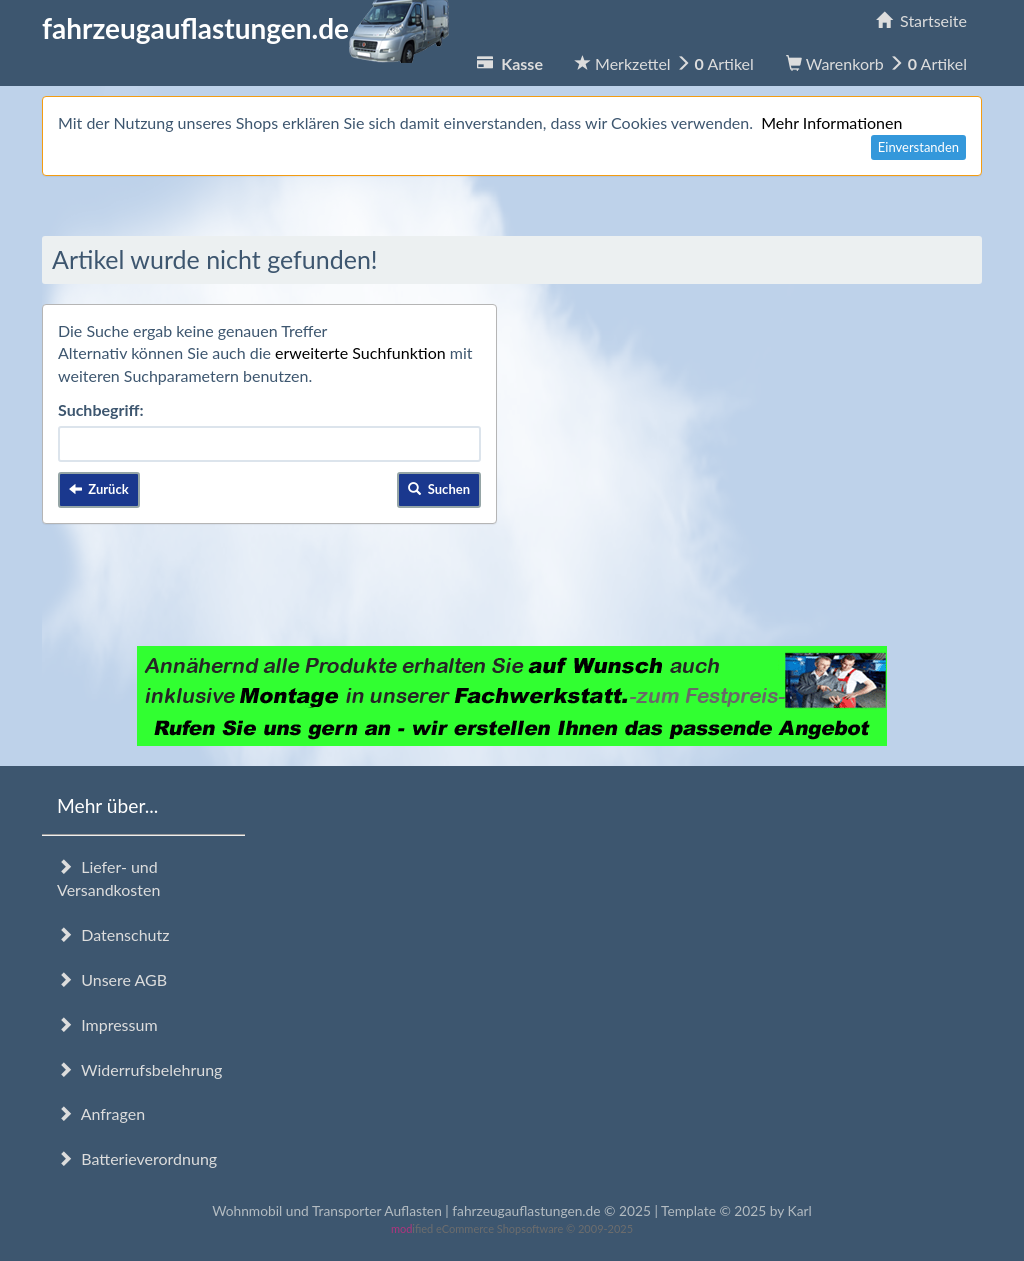  Describe the element at coordinates (360, 352) in the screenshot. I see `erweiterte Suchfunktion` at that location.